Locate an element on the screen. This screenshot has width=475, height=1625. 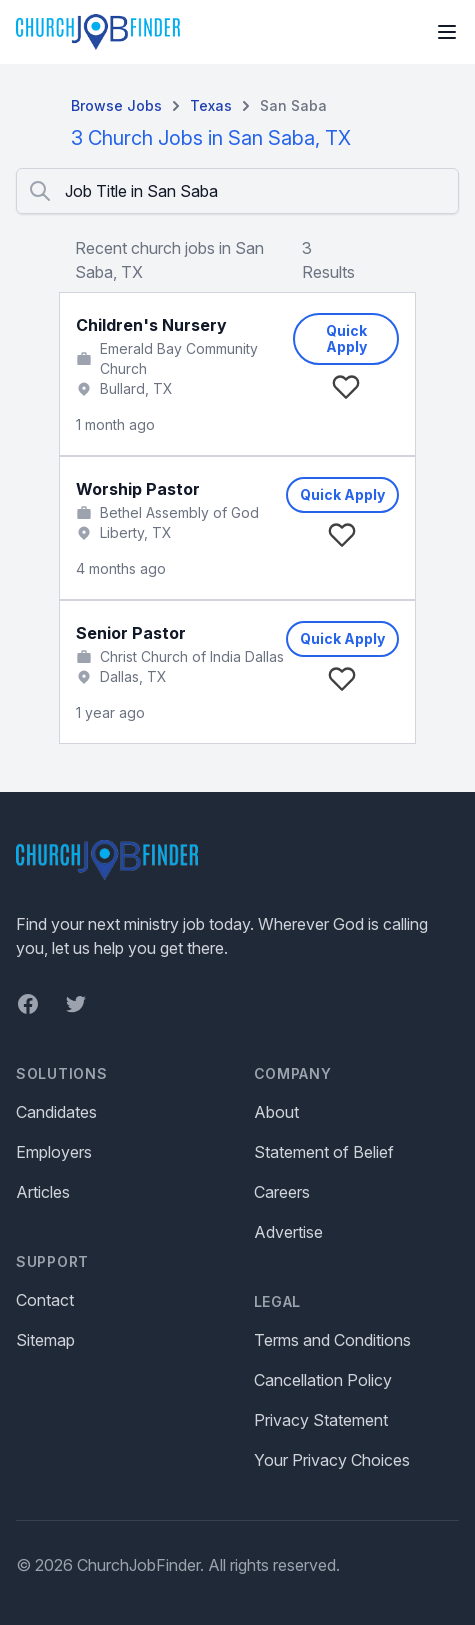
Contact is located at coordinates (45, 1300).